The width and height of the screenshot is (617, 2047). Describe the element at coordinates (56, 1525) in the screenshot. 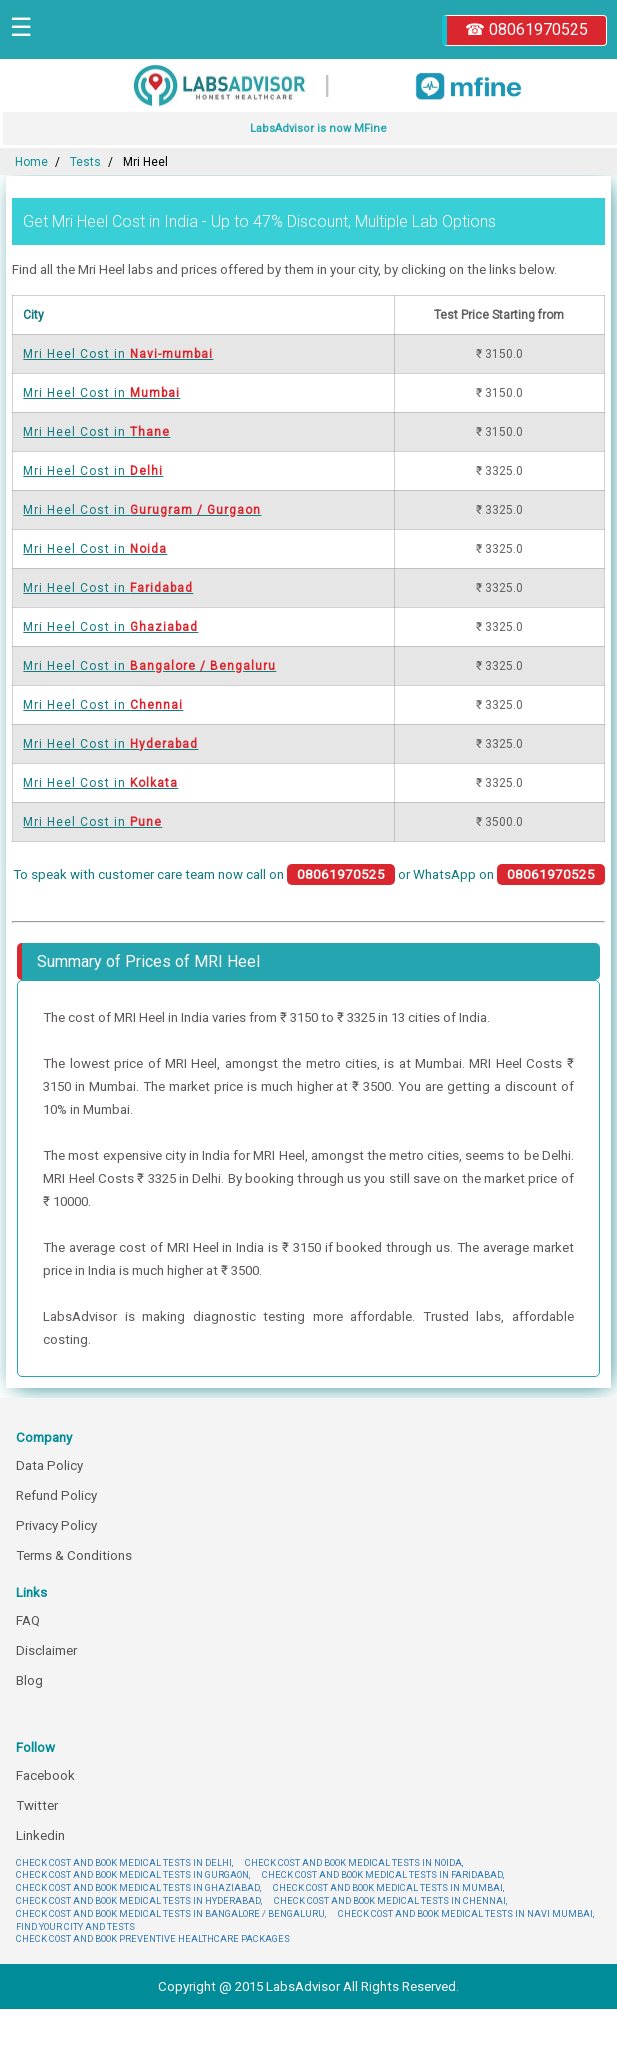

I see `Privacy Policy` at that location.